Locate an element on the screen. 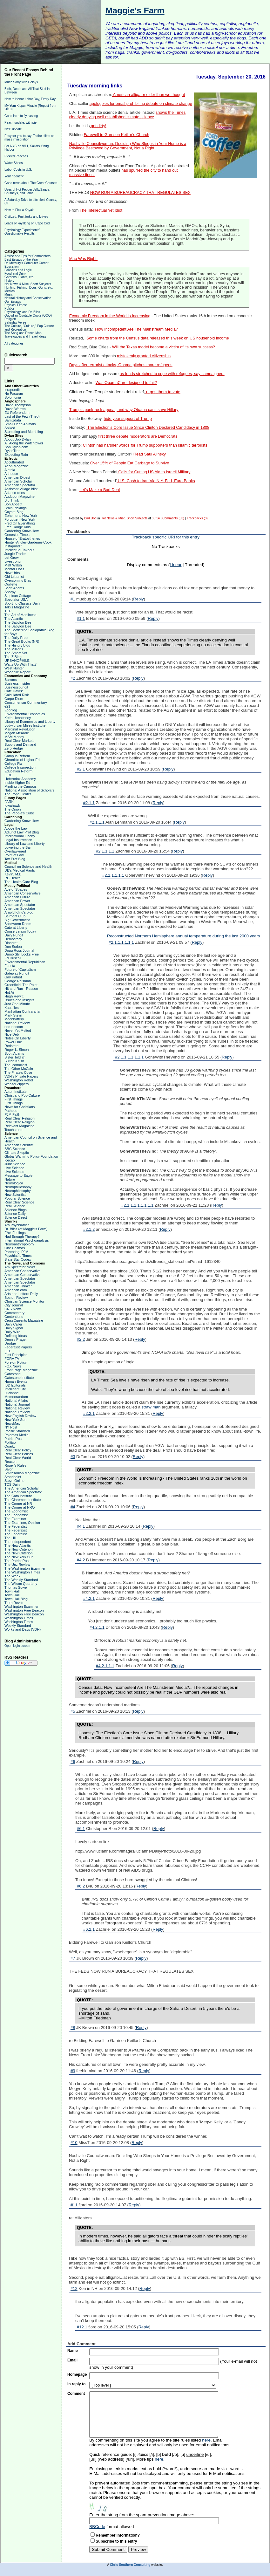  Natural History and Conservation is located at coordinates (27, 298).